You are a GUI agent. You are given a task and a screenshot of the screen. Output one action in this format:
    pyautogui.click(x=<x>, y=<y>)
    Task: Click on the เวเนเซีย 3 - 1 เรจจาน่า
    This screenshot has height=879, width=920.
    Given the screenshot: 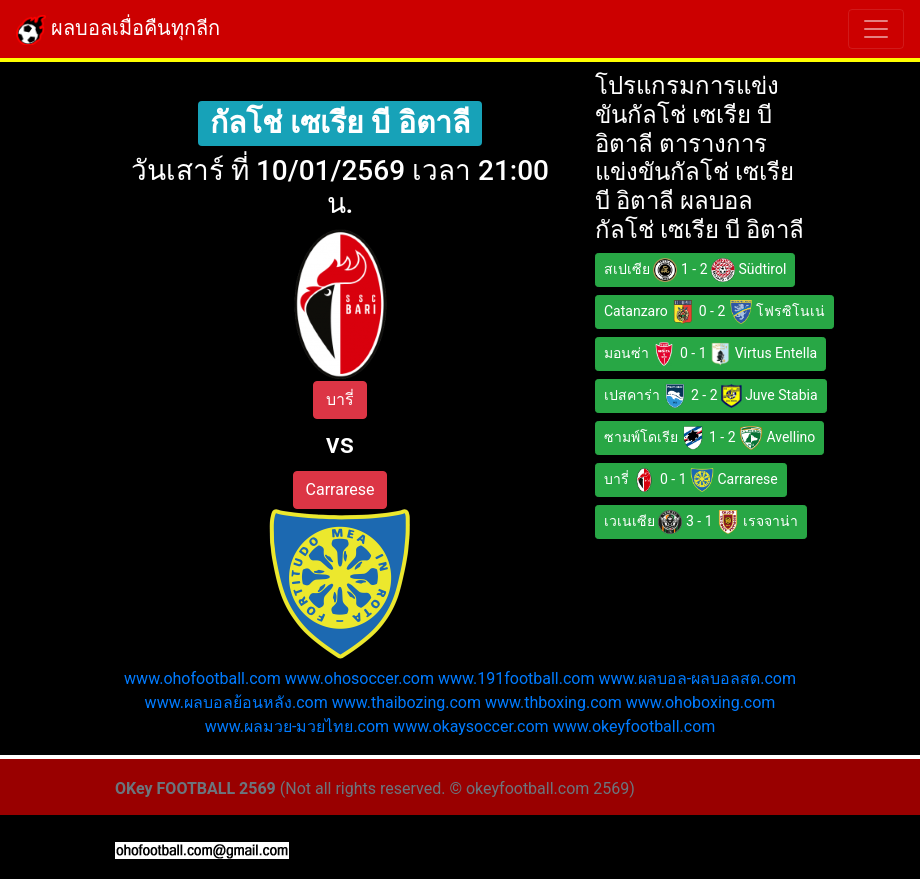 What is the action you would take?
    pyautogui.click(x=701, y=522)
    